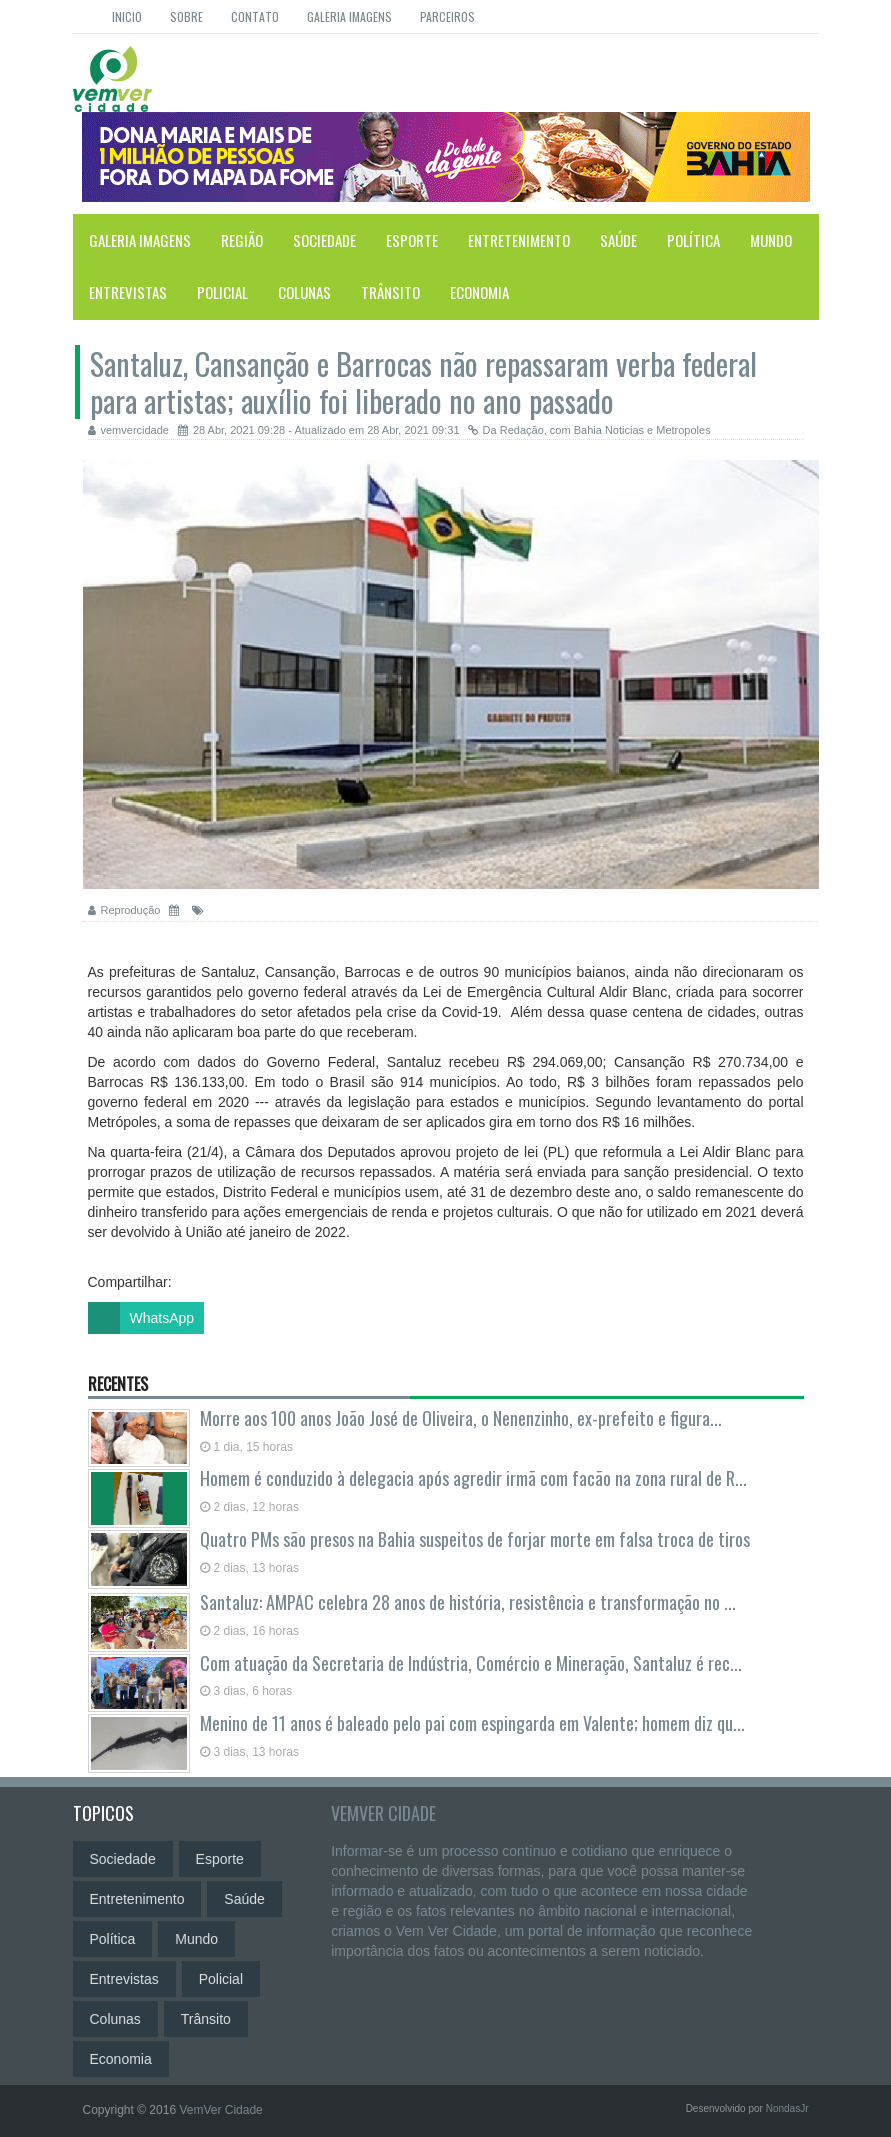  Describe the element at coordinates (447, 16) in the screenshot. I see `Parceiros` at that location.